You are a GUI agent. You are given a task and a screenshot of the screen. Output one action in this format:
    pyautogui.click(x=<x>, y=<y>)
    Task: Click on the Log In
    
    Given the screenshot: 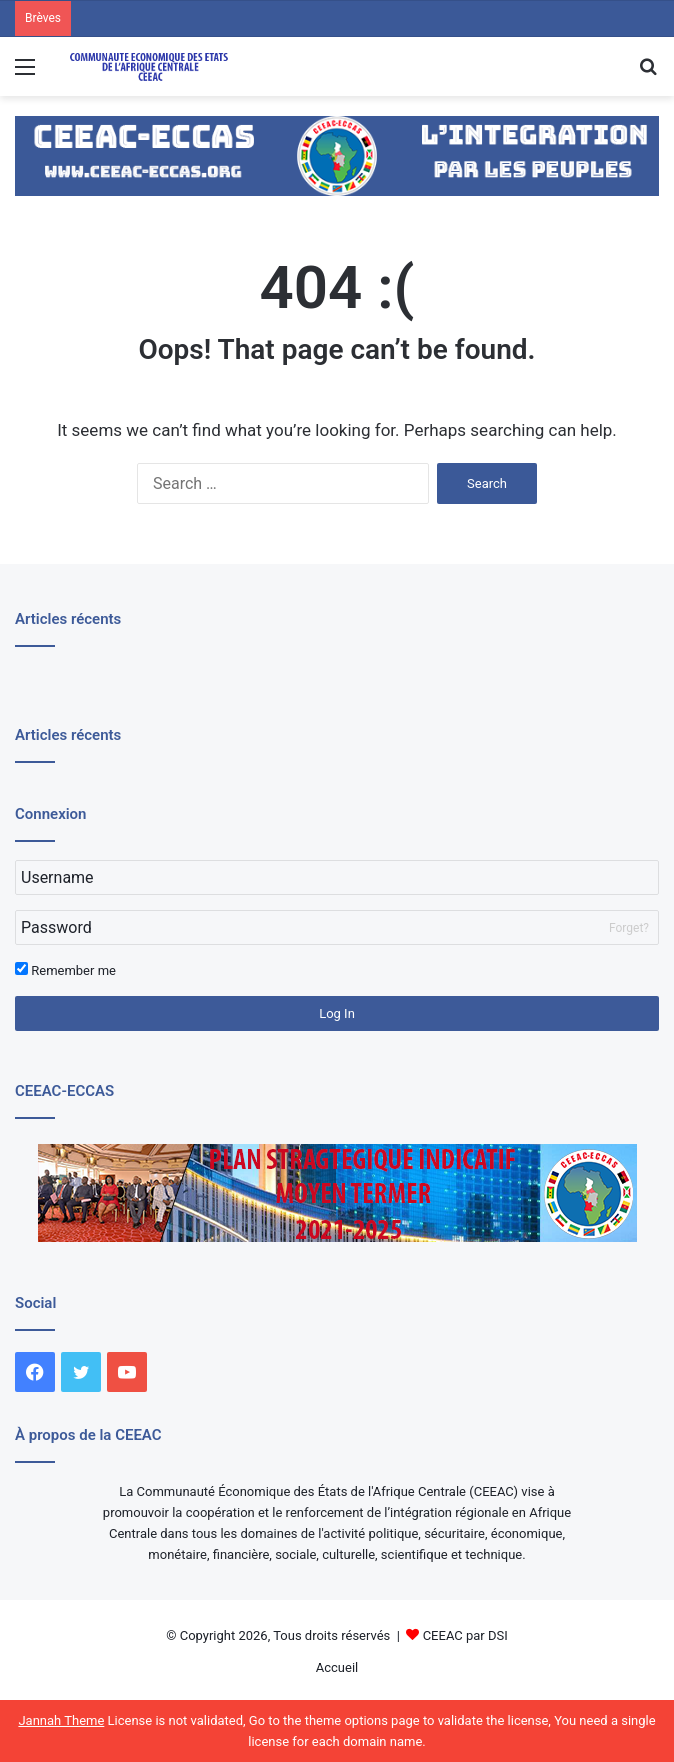 What is the action you would take?
    pyautogui.click(x=337, y=1013)
    